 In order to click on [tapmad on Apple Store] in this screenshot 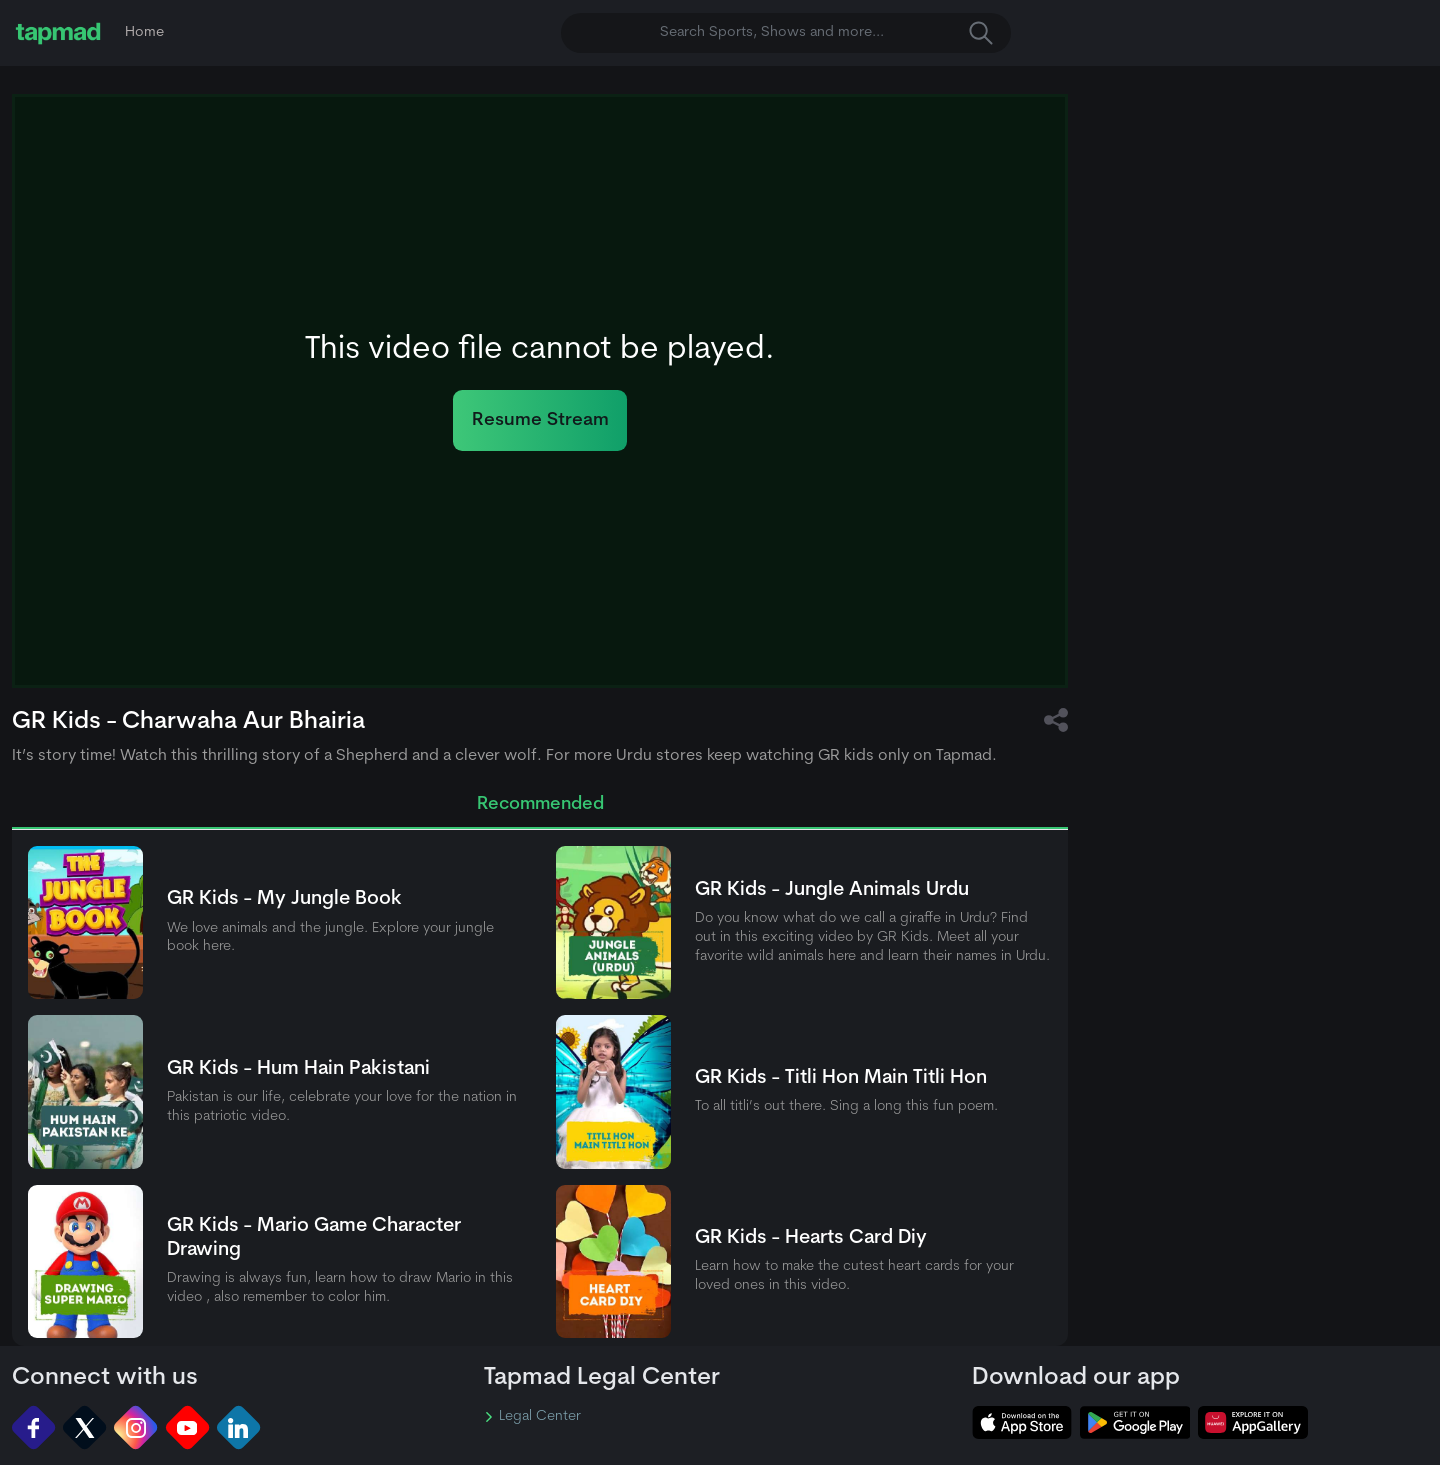, I will do `click(1022, 1422)`.